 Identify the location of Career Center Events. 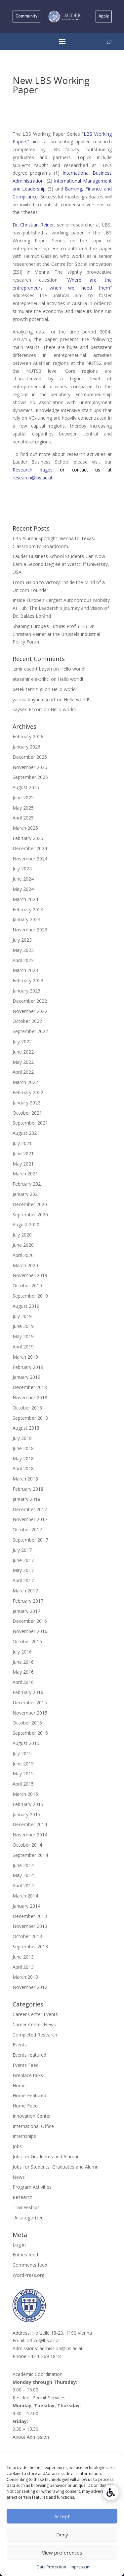
(35, 2014).